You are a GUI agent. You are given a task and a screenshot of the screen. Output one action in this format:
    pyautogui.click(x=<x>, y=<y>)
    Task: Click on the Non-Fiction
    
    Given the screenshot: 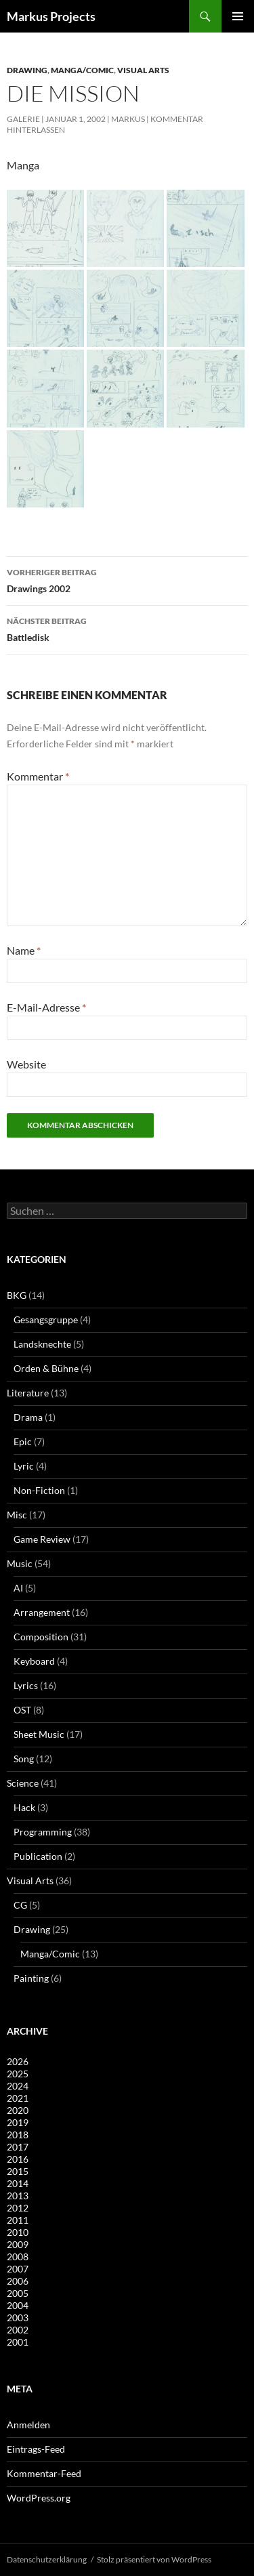 What is the action you would take?
    pyautogui.click(x=39, y=1490)
    